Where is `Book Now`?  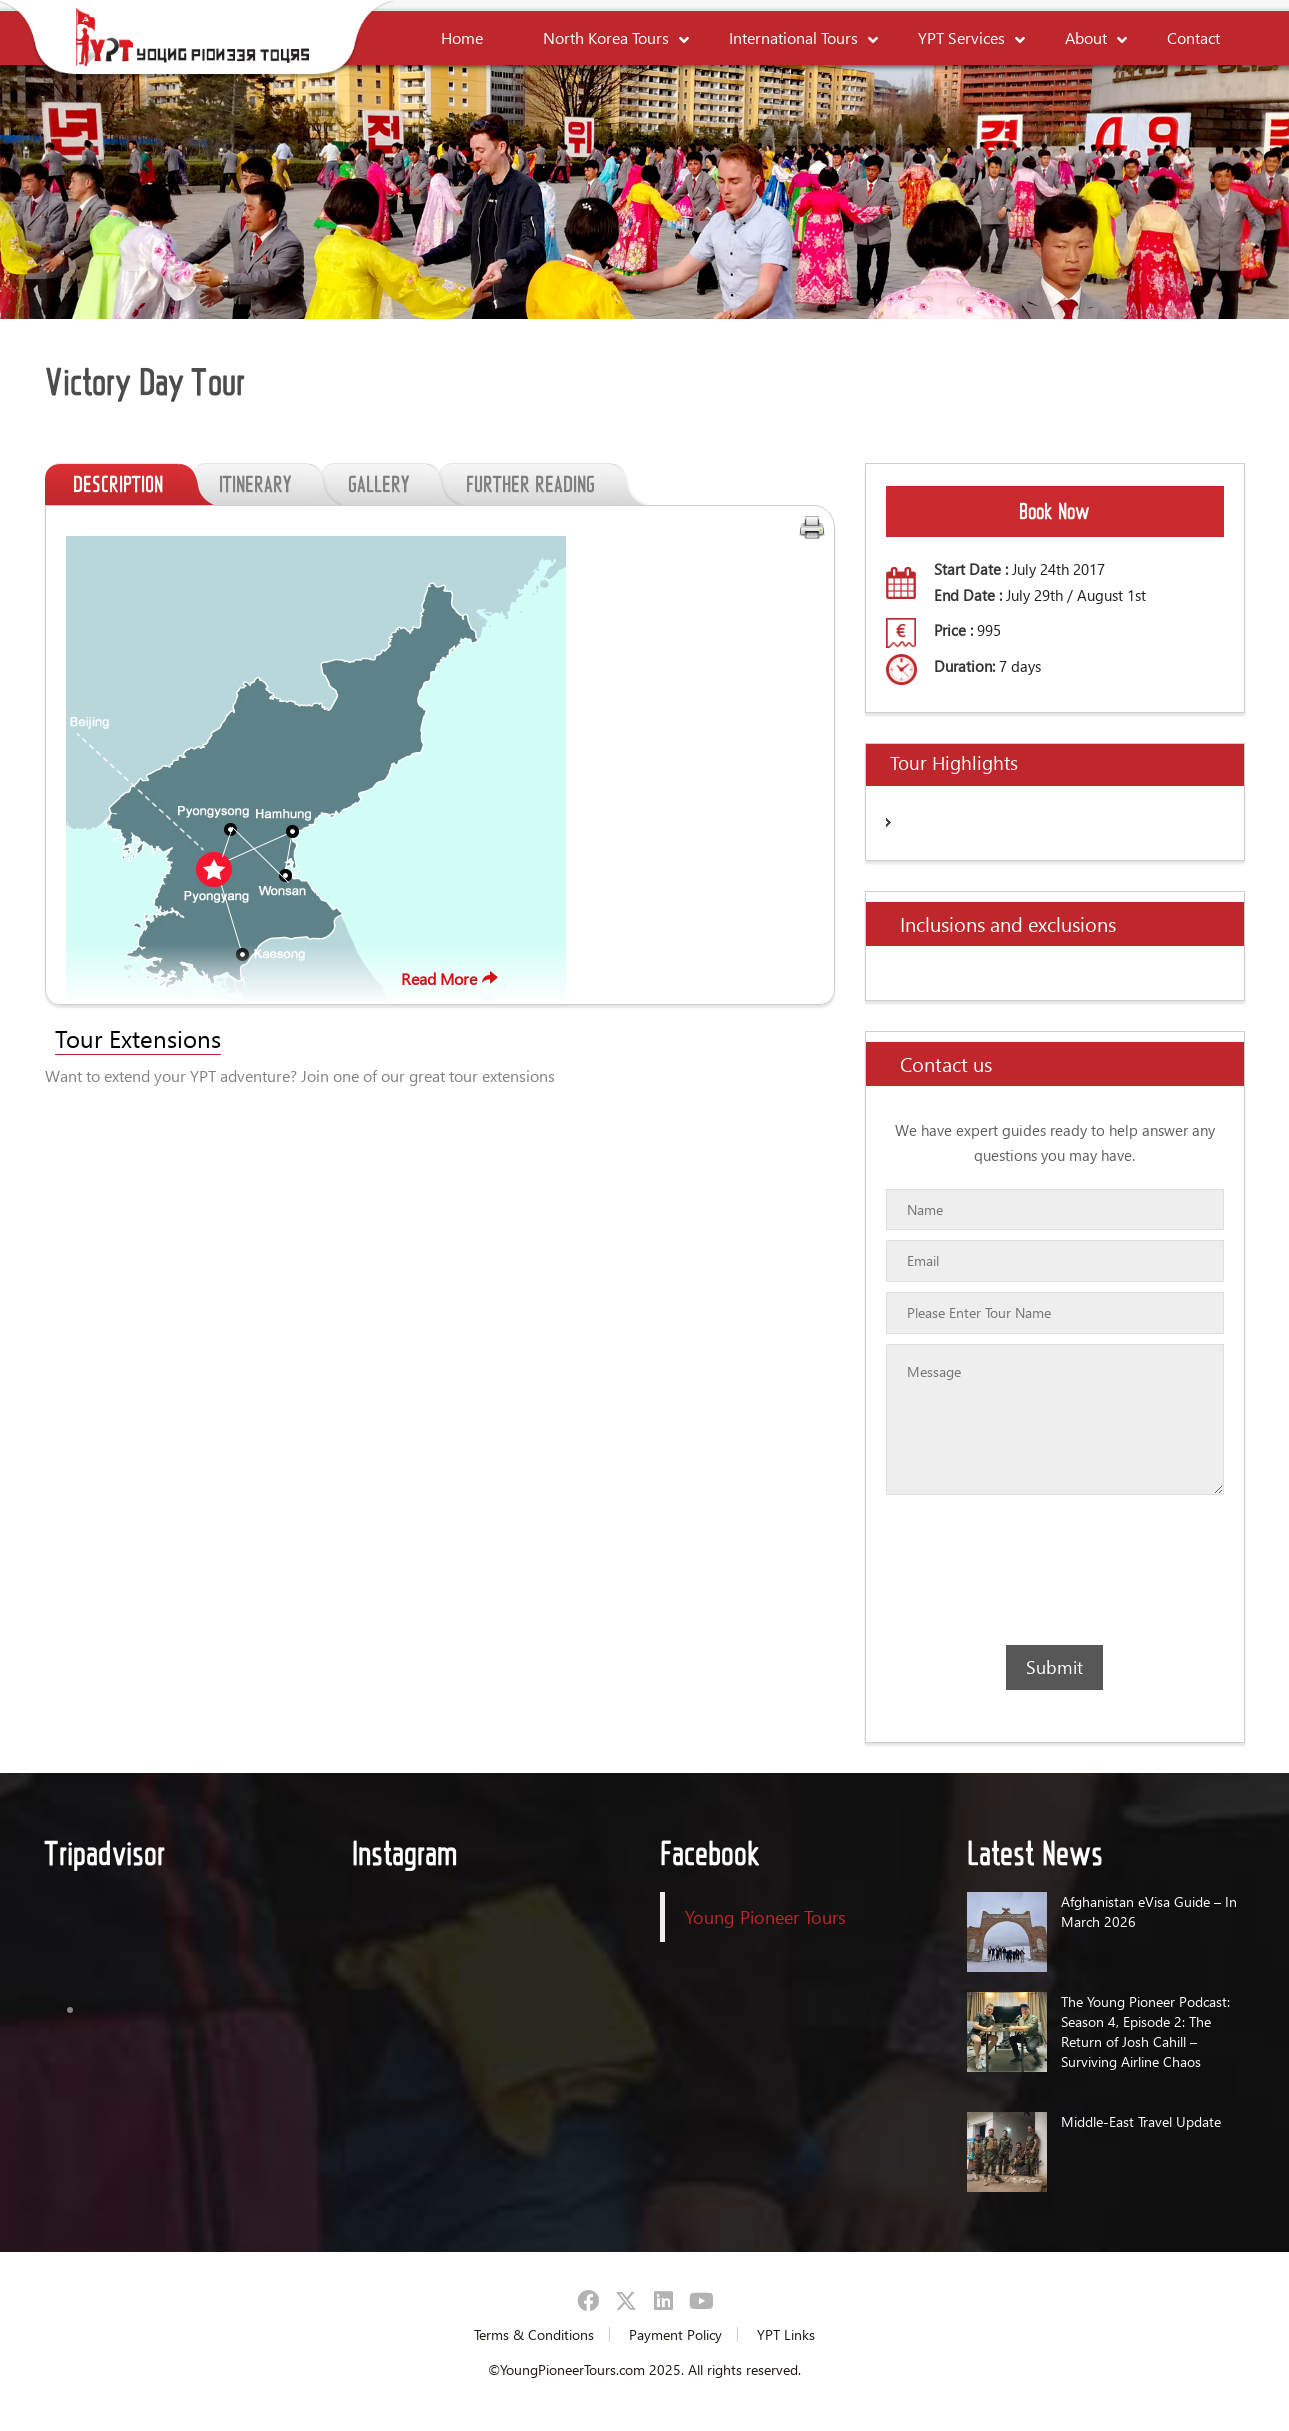
Book Now is located at coordinates (1054, 511).